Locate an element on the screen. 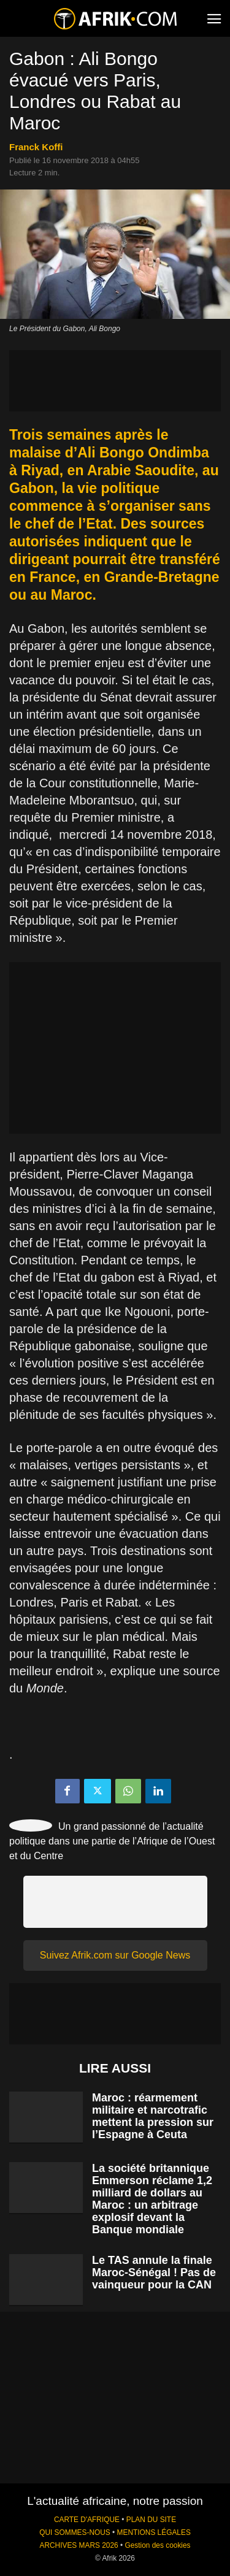 The width and height of the screenshot is (230, 2576). Franck Koffi is located at coordinates (36, 147).